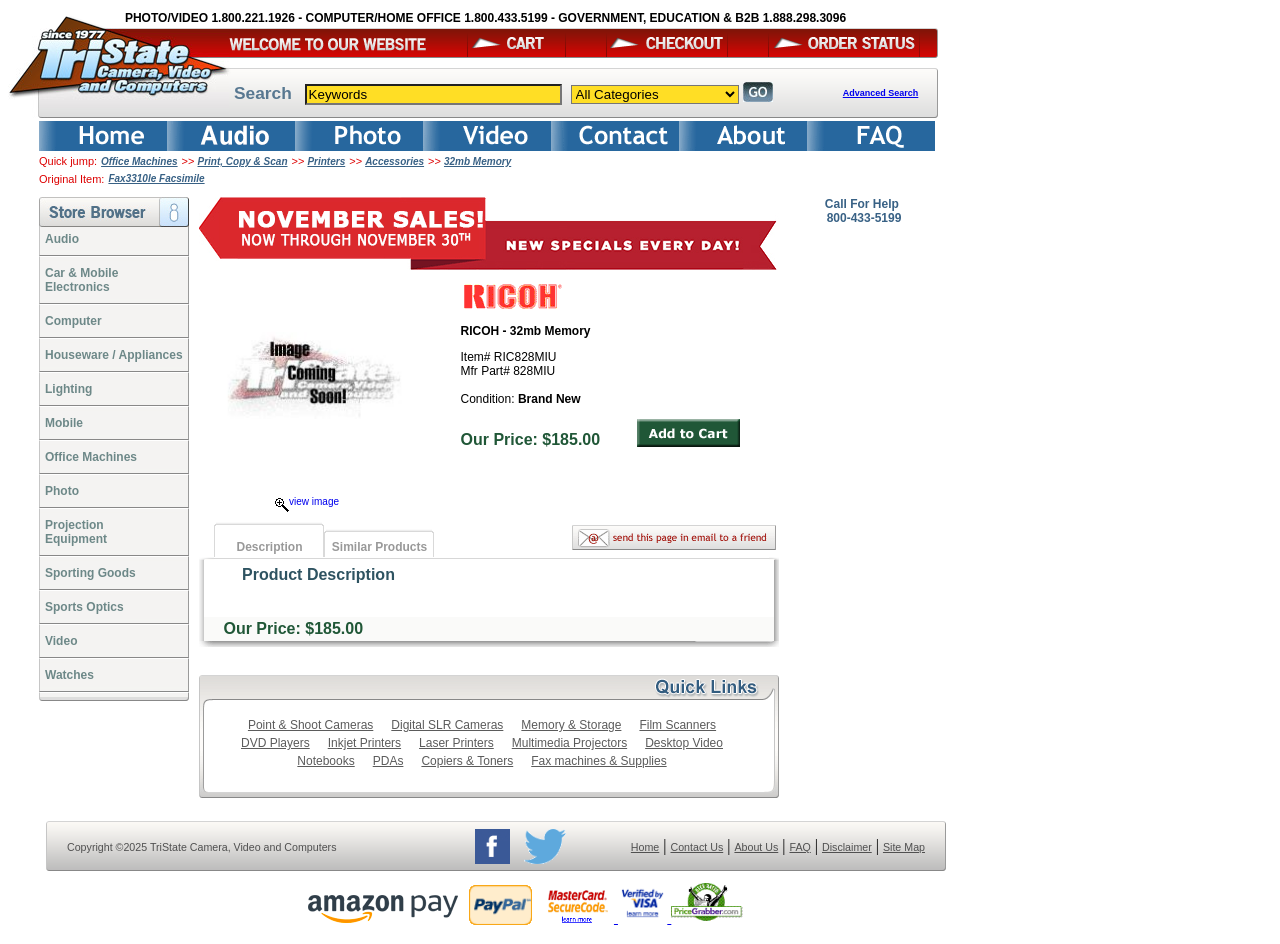  I want to click on Audio, so click(62, 239).